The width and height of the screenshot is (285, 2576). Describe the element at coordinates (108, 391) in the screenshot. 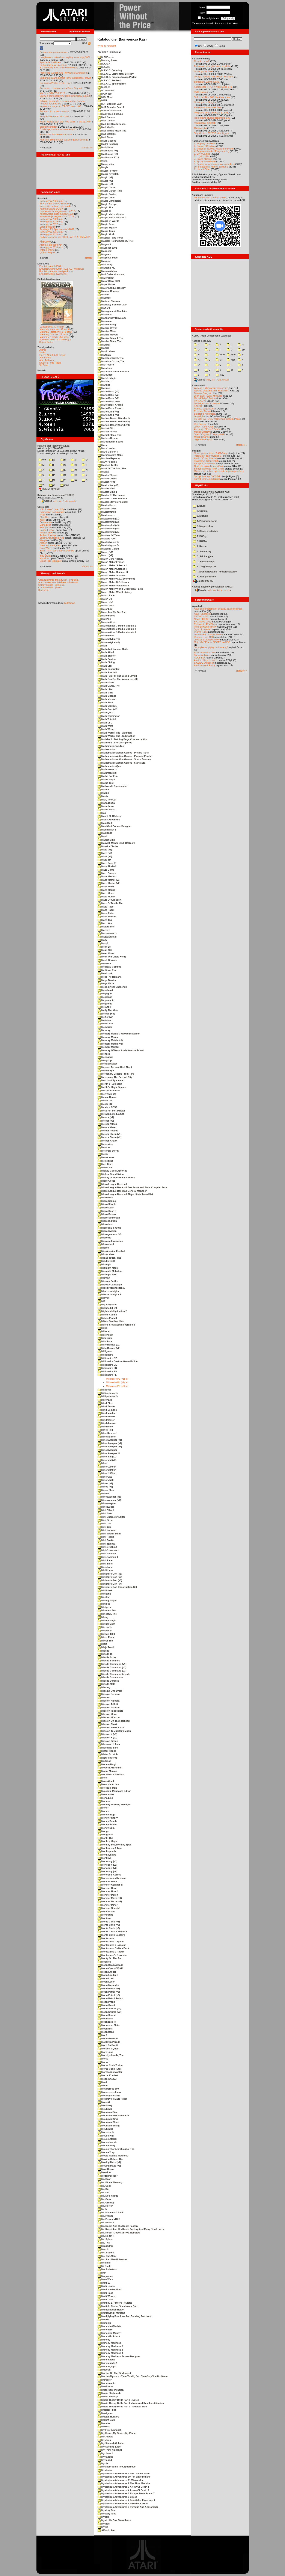

I see `Mario Bros. (v1)` at that location.